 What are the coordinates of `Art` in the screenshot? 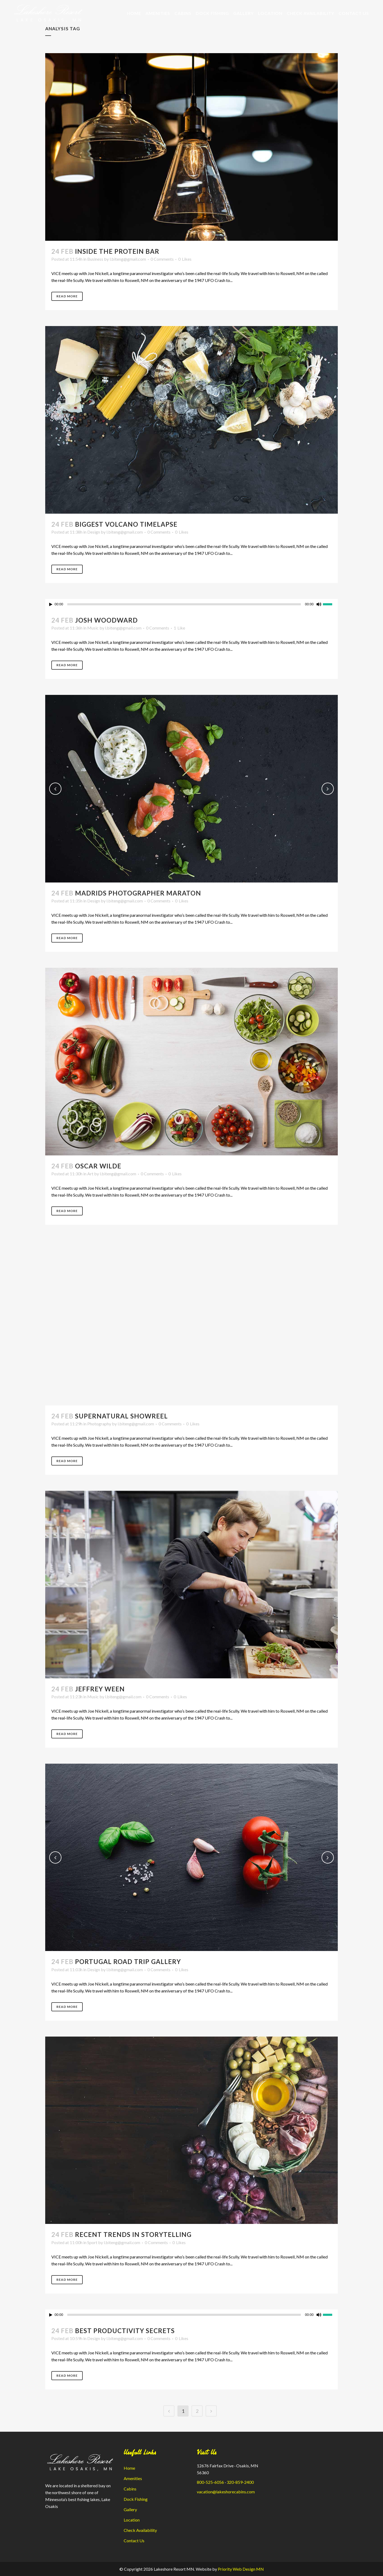 It's located at (90, 1173).